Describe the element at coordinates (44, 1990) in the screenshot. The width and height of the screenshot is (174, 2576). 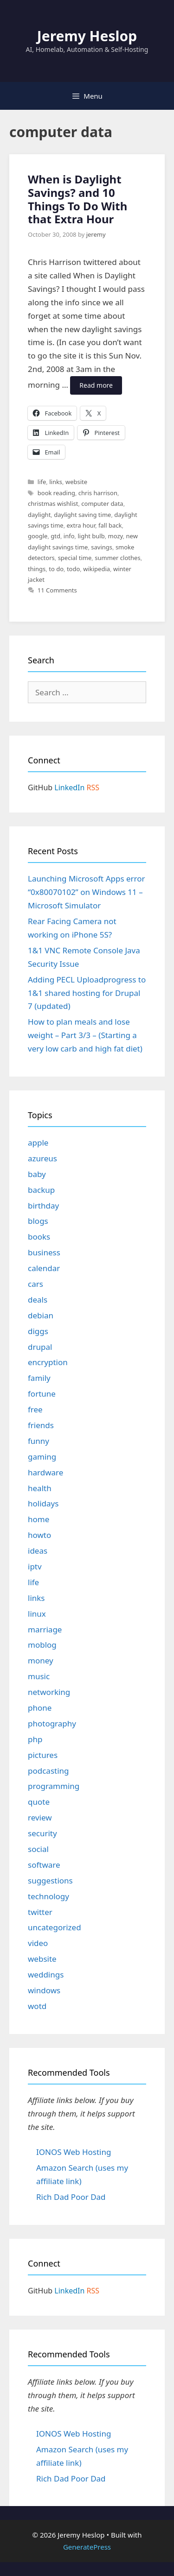
I see `windows` at that location.